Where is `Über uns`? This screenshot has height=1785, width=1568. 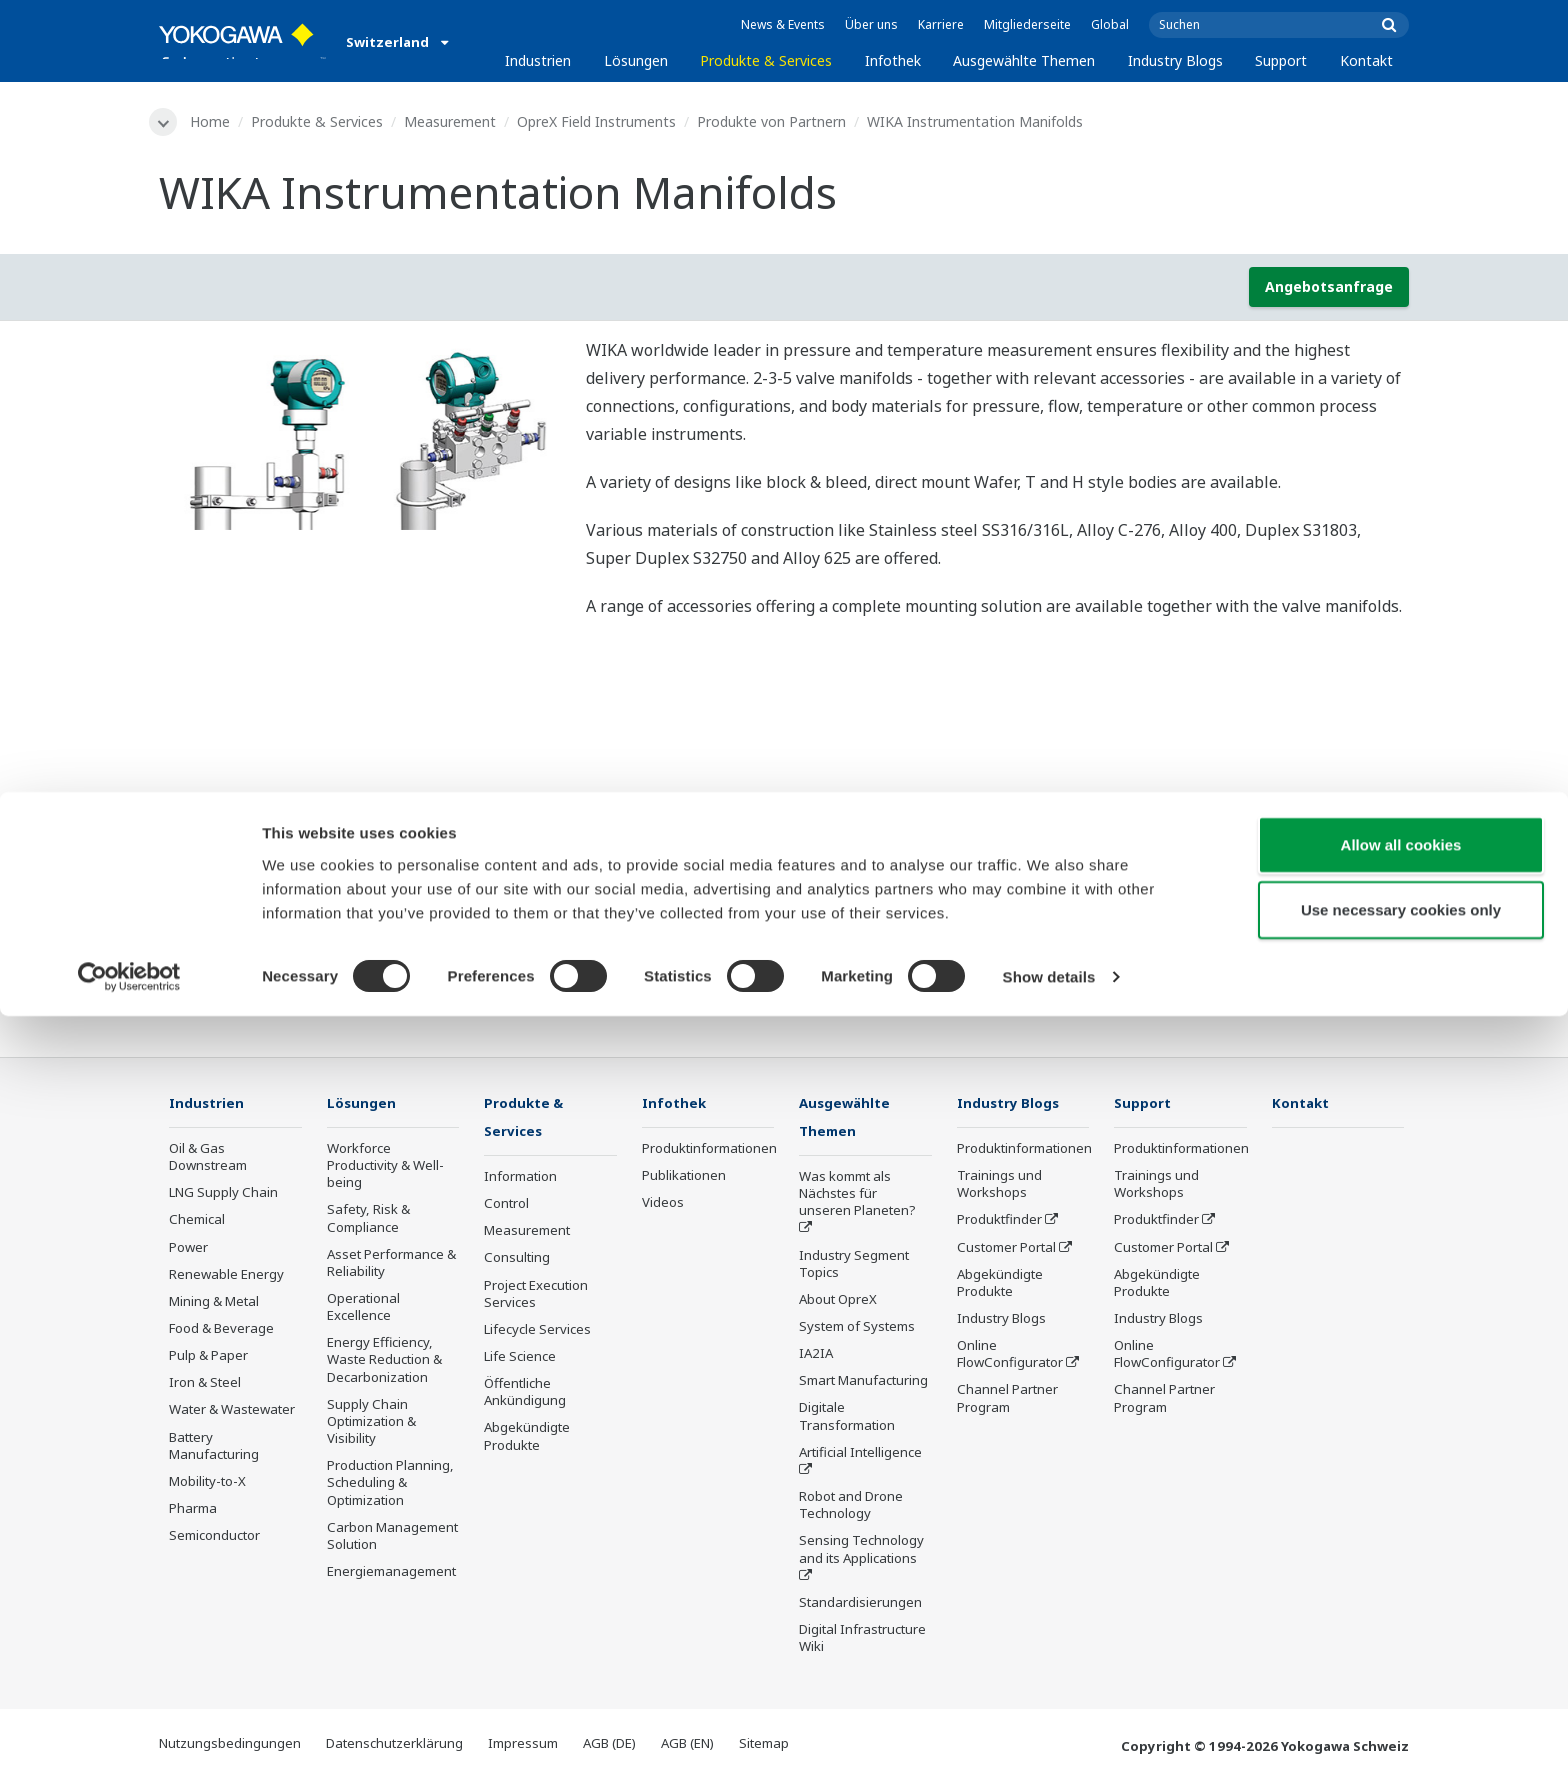 Über uns is located at coordinates (871, 24).